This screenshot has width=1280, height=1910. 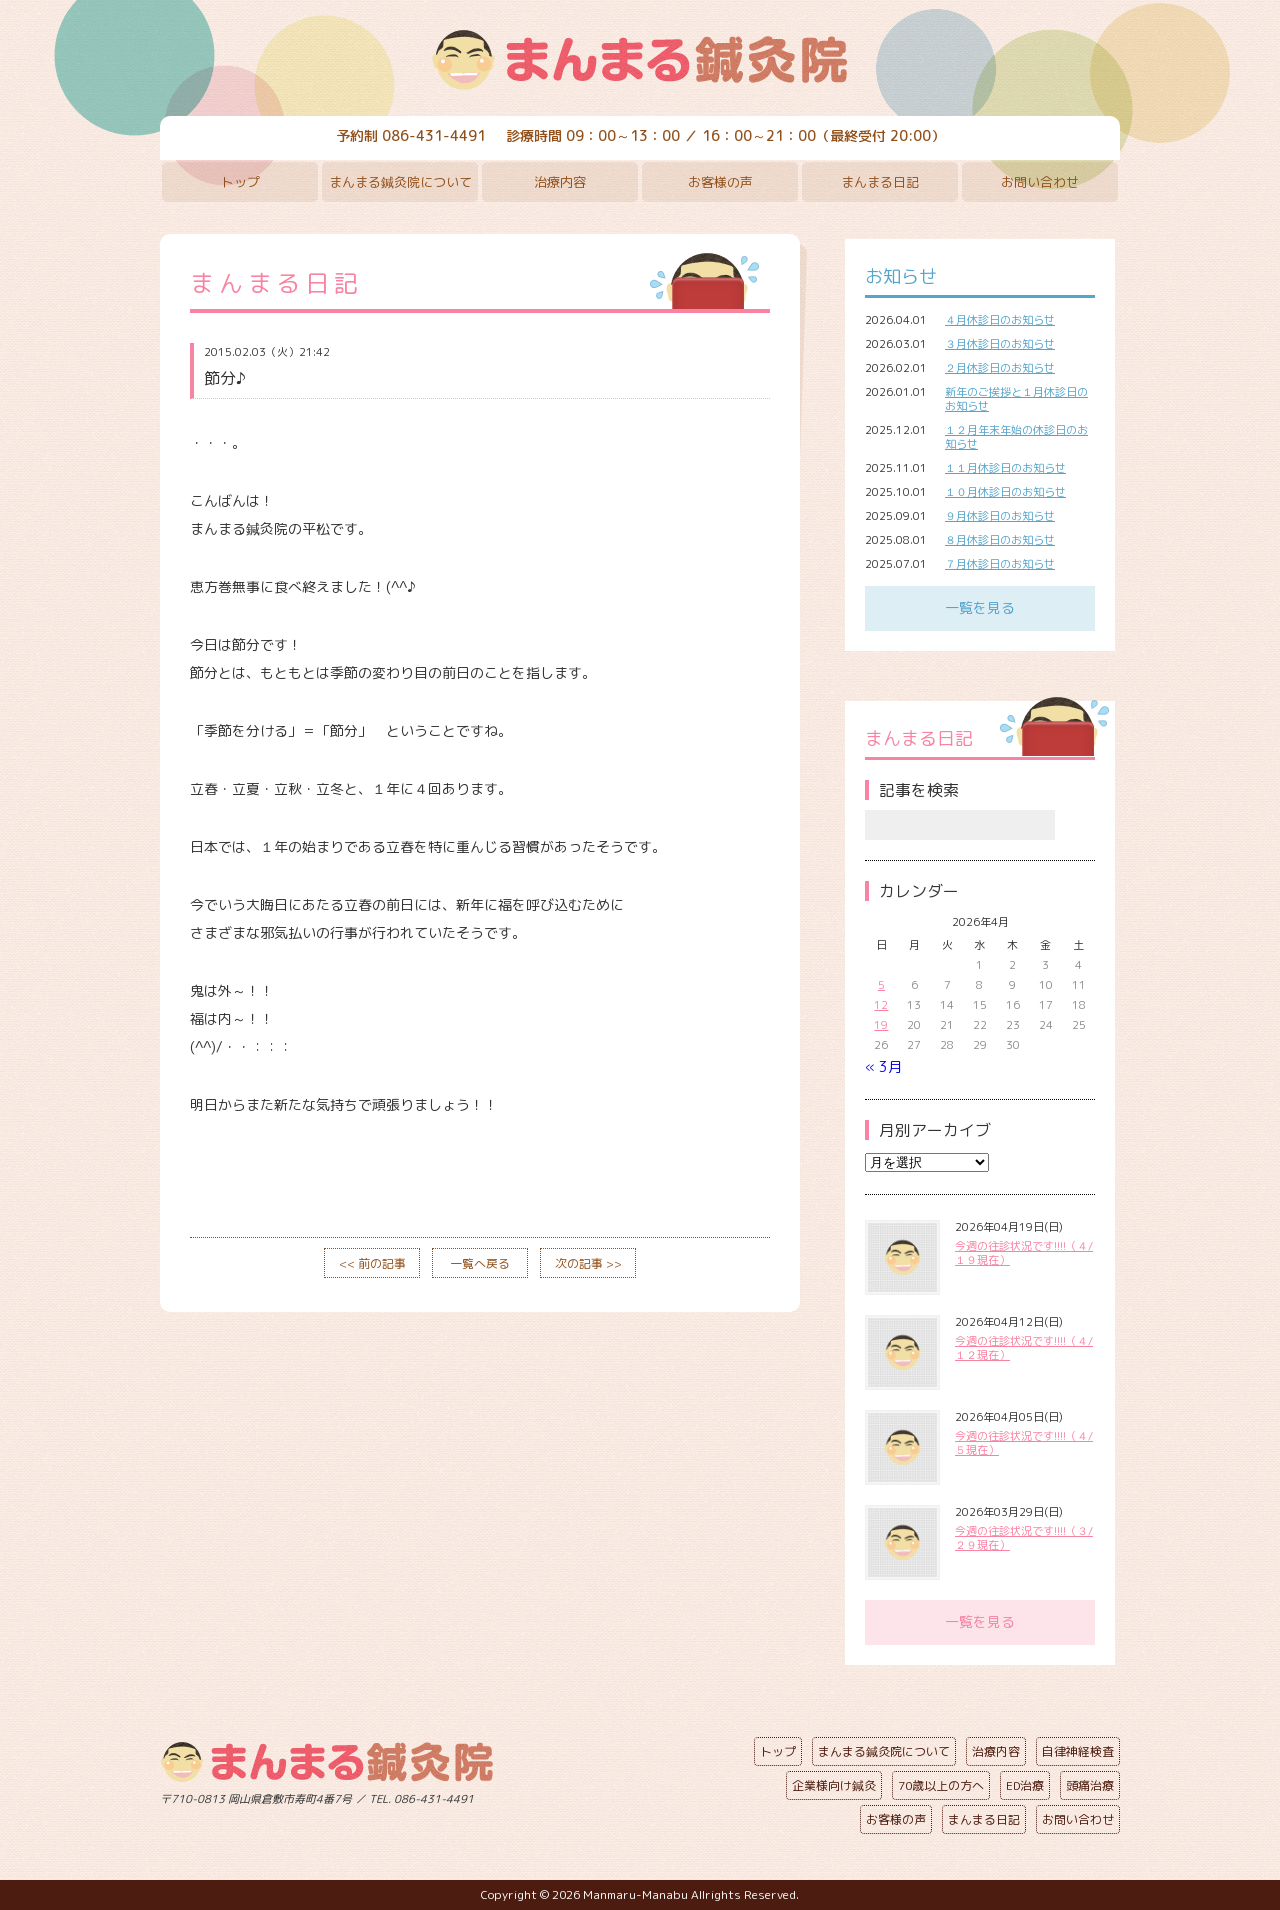 What do you see at coordinates (941, 1785) in the screenshot?
I see `70歳以上の方へ` at bounding box center [941, 1785].